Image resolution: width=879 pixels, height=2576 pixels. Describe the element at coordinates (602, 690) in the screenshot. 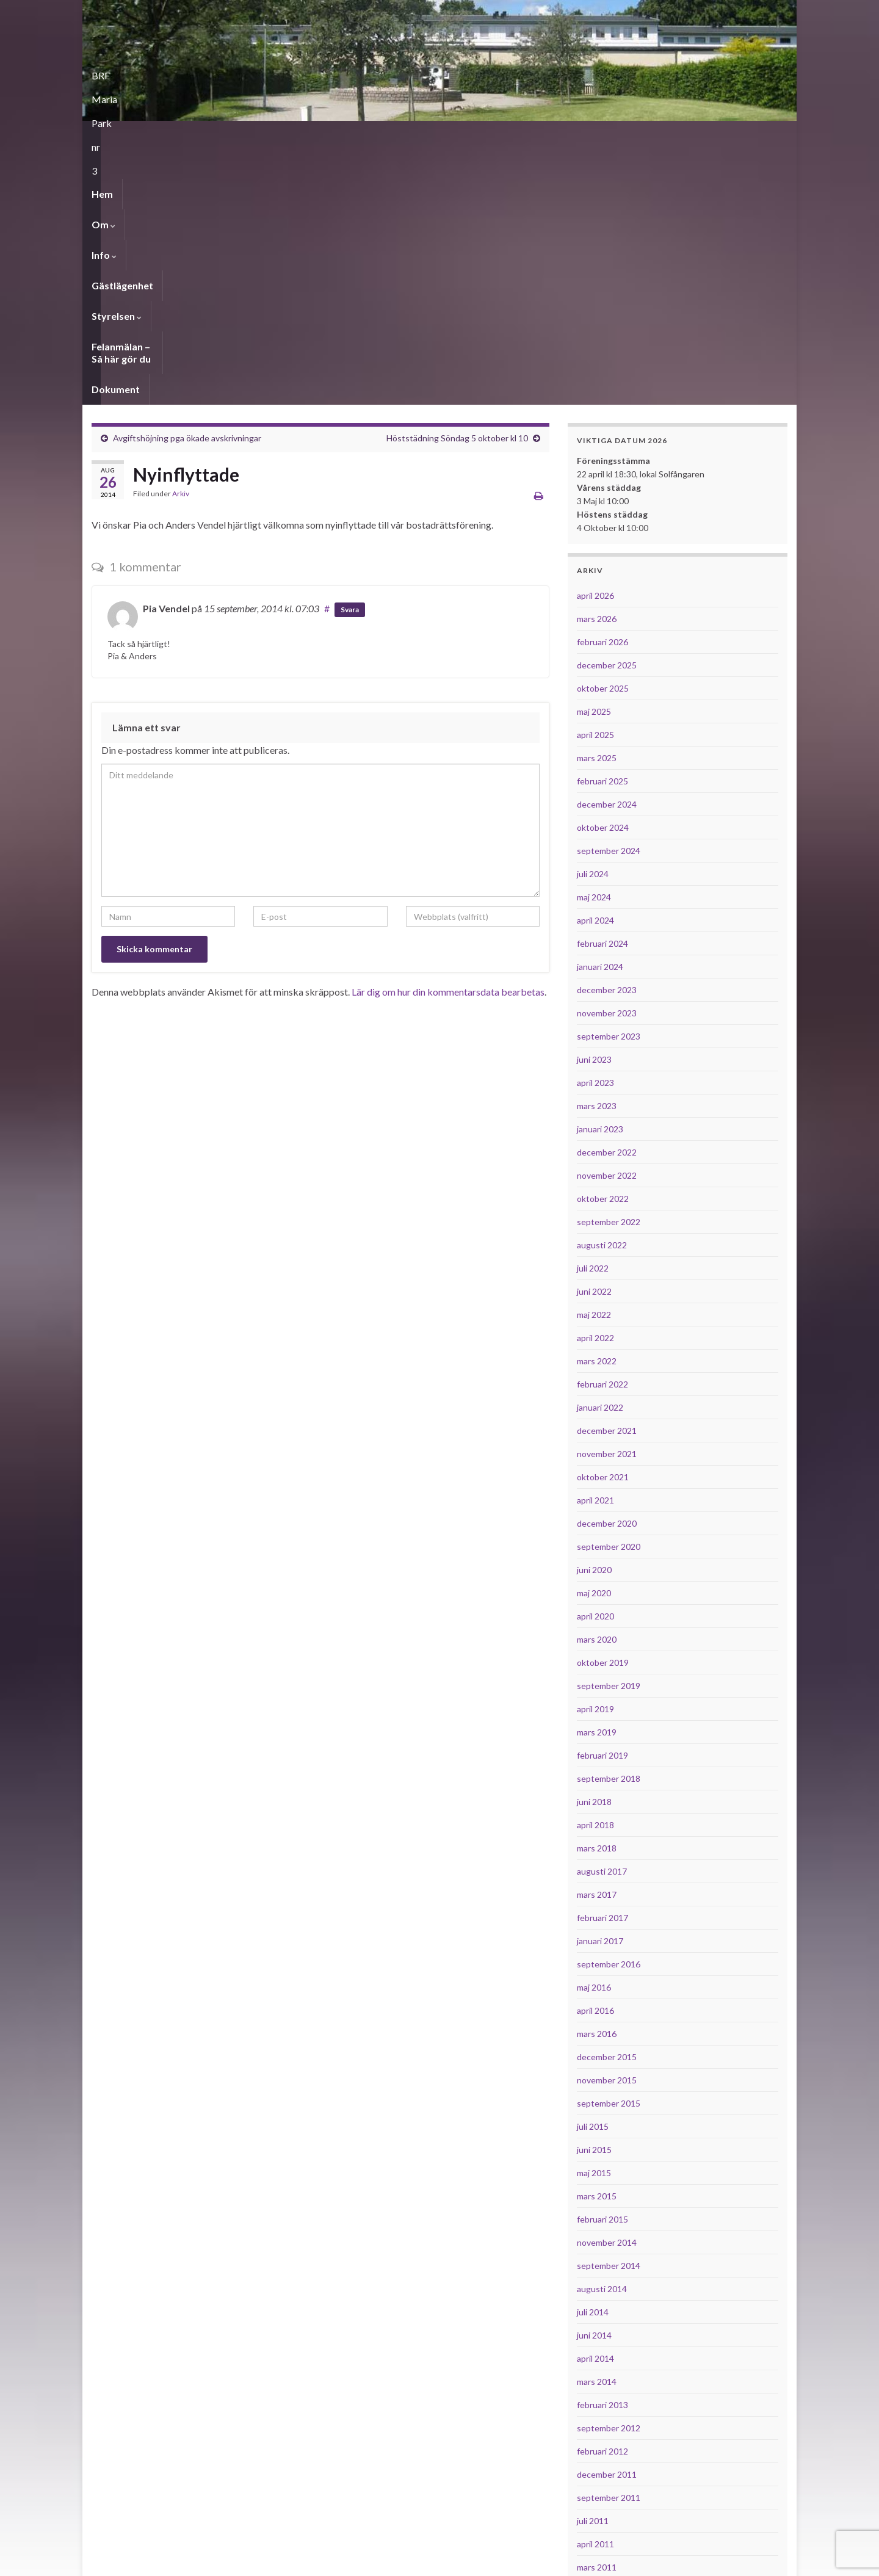

I see `februari 2024` at that location.